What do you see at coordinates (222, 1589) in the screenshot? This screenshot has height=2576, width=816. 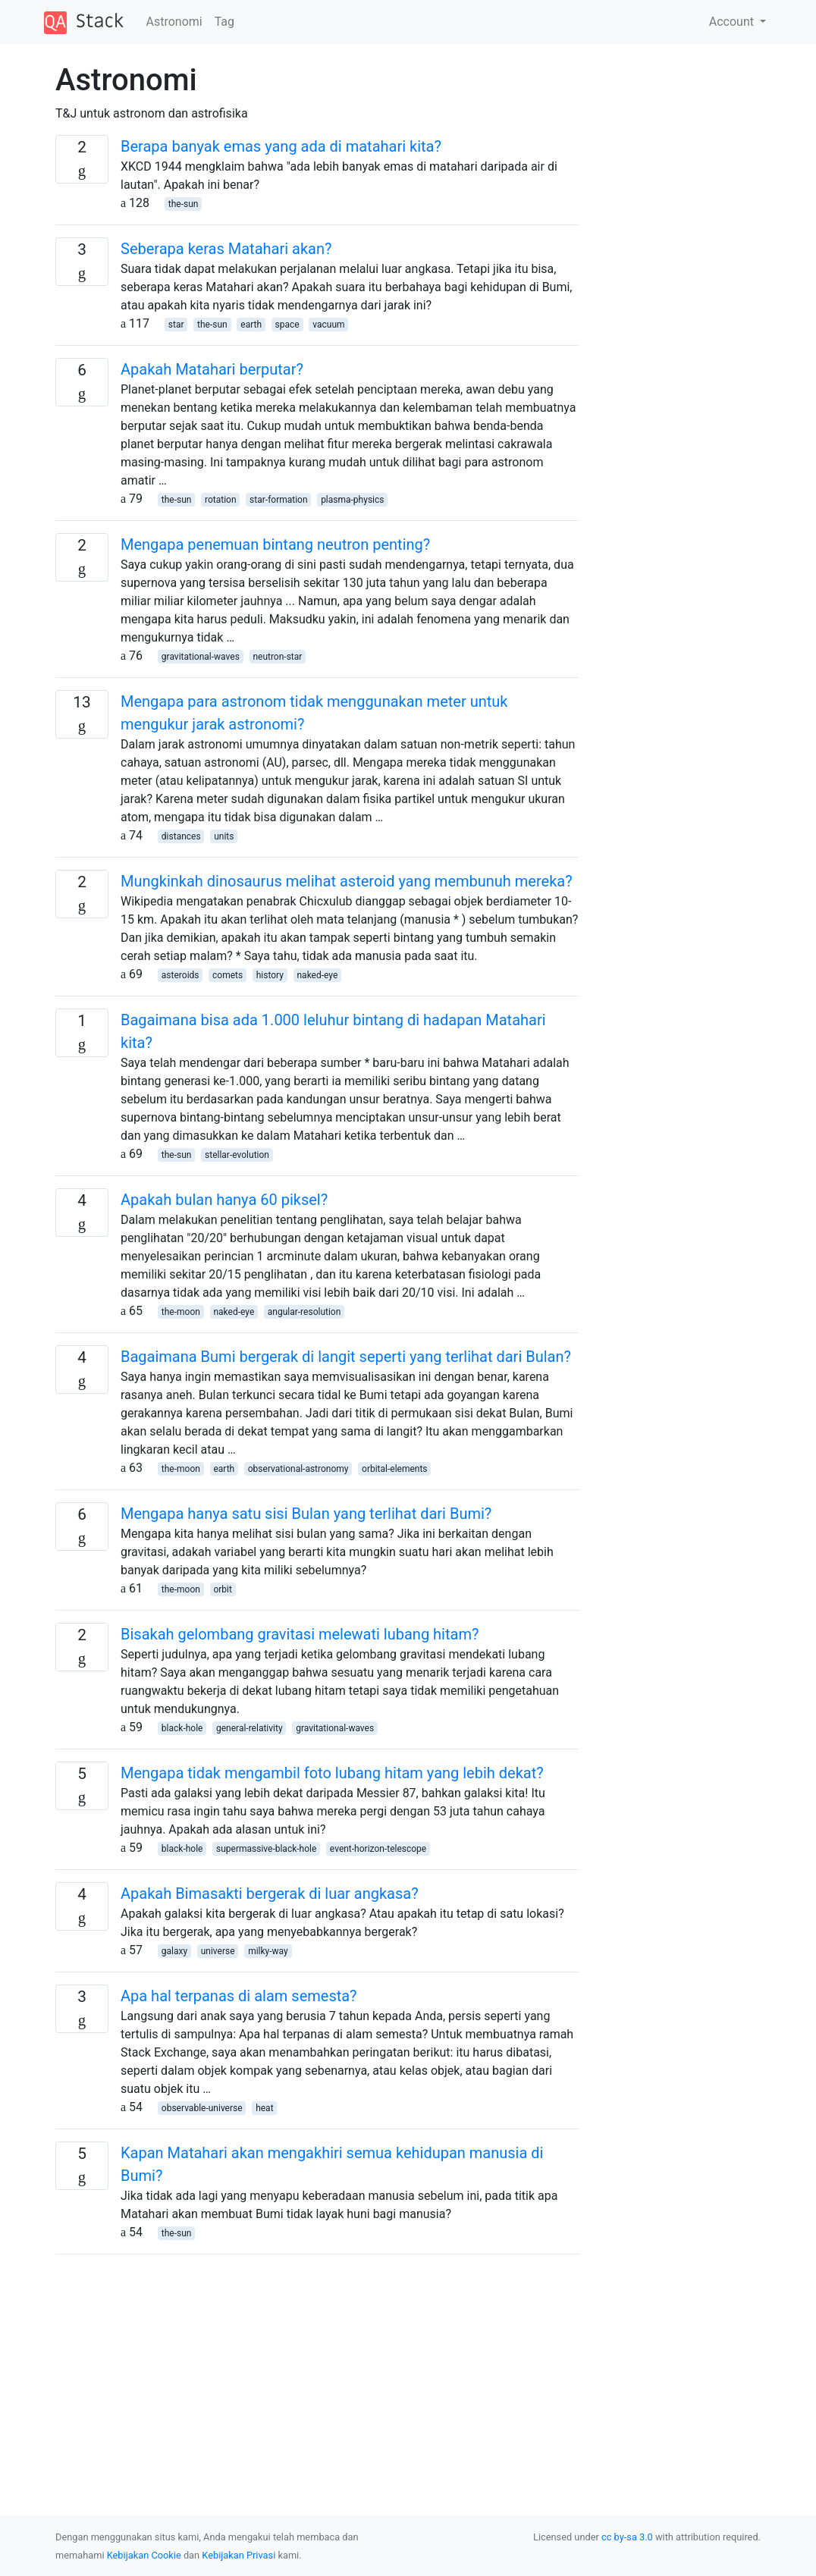 I see `orbit` at bounding box center [222, 1589].